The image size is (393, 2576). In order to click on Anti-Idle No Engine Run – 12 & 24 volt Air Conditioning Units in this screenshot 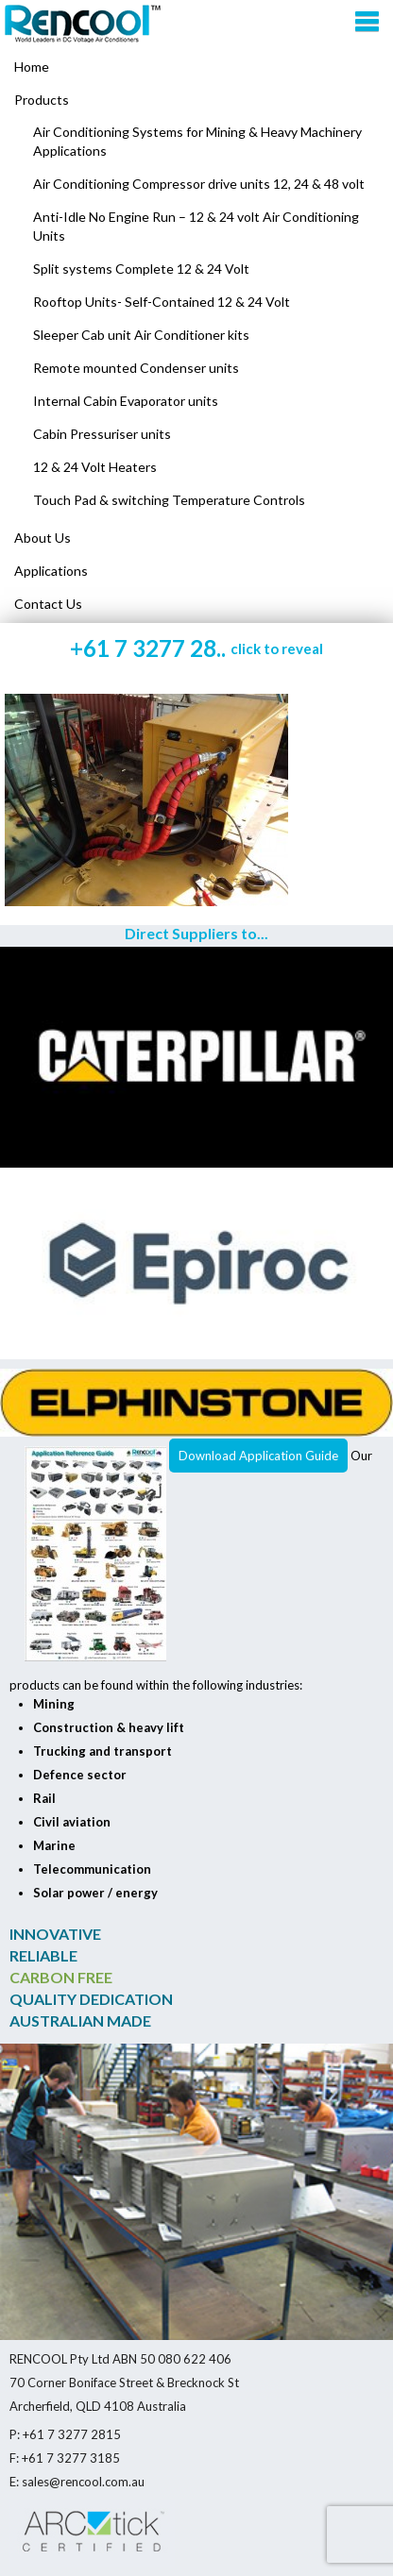, I will do `click(196, 226)`.